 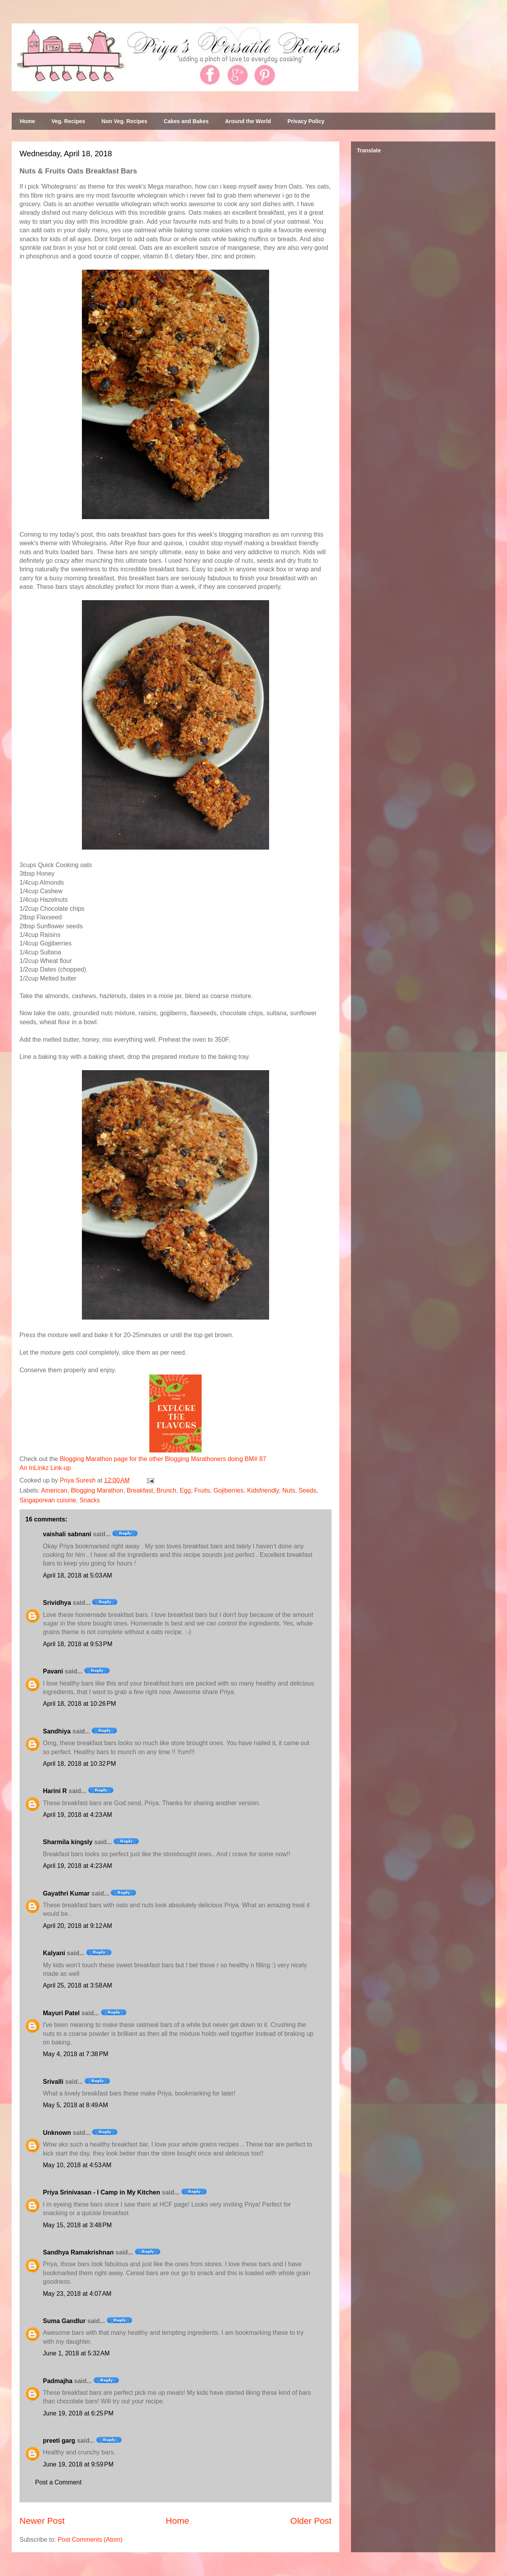 I want to click on Cakes and Bakes, so click(x=186, y=121).